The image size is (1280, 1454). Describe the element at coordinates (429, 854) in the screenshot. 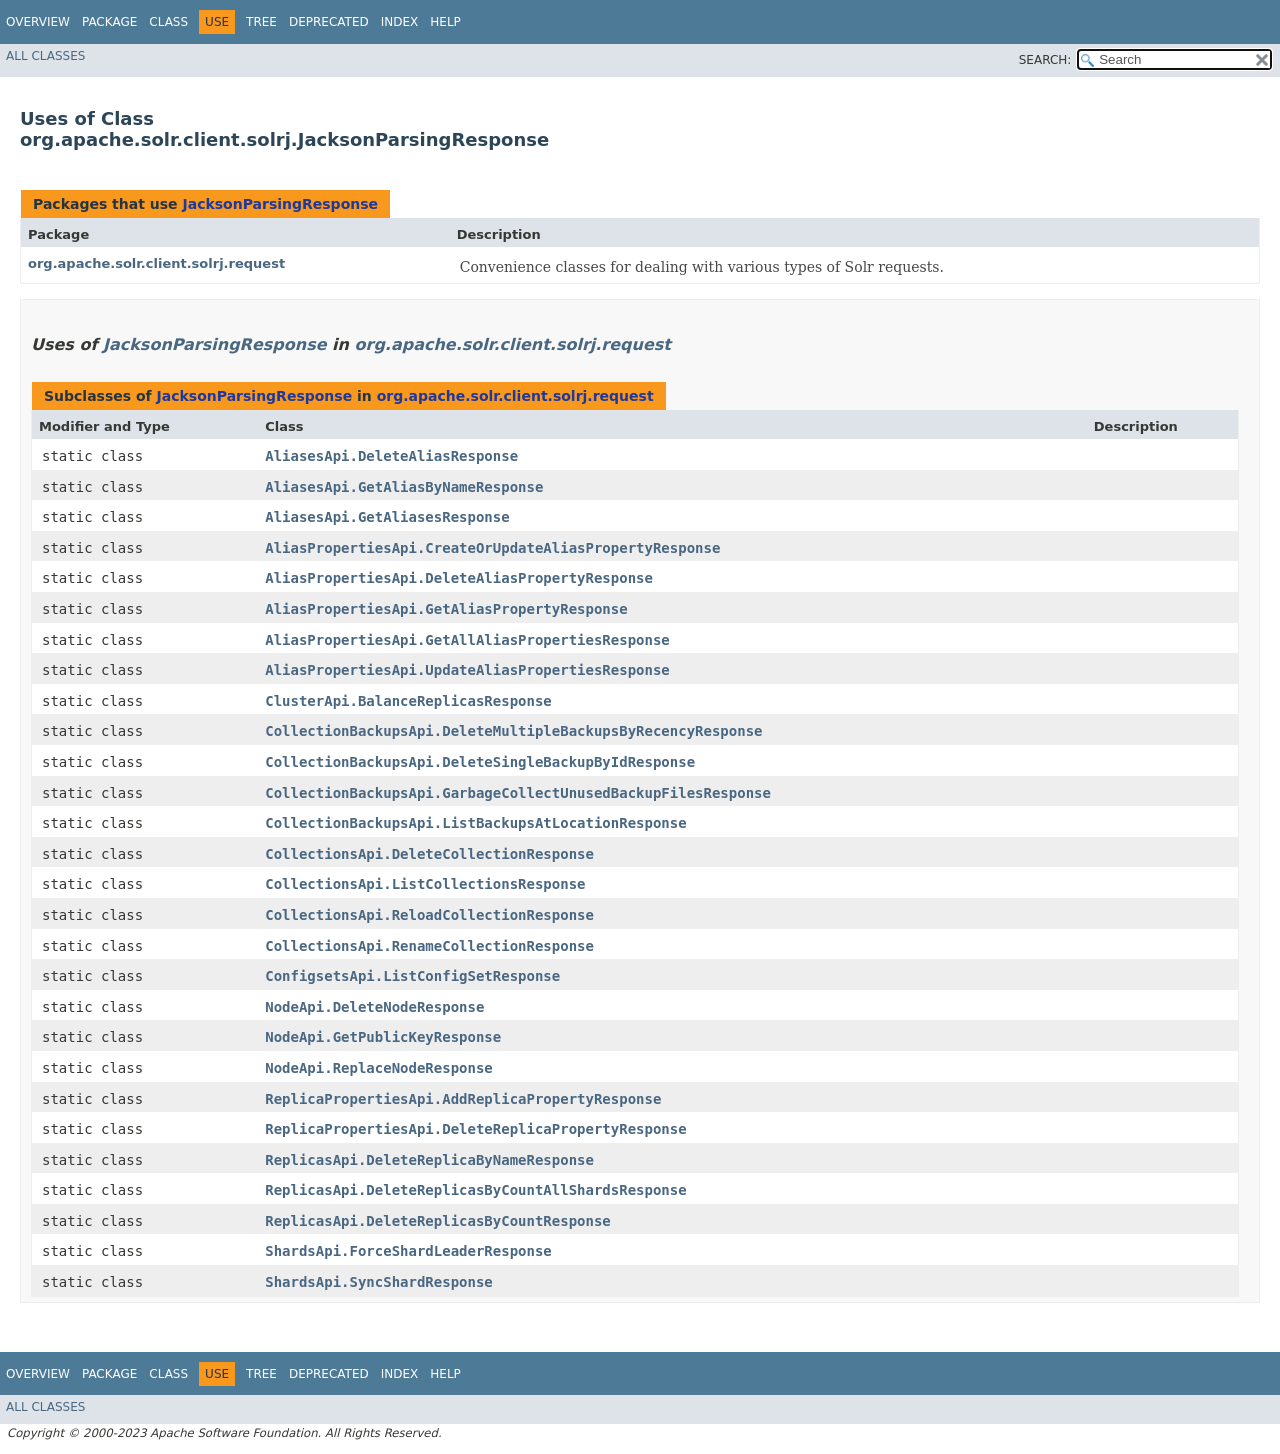

I see `CollectionsApi.DeleteCollectionResponse` at that location.